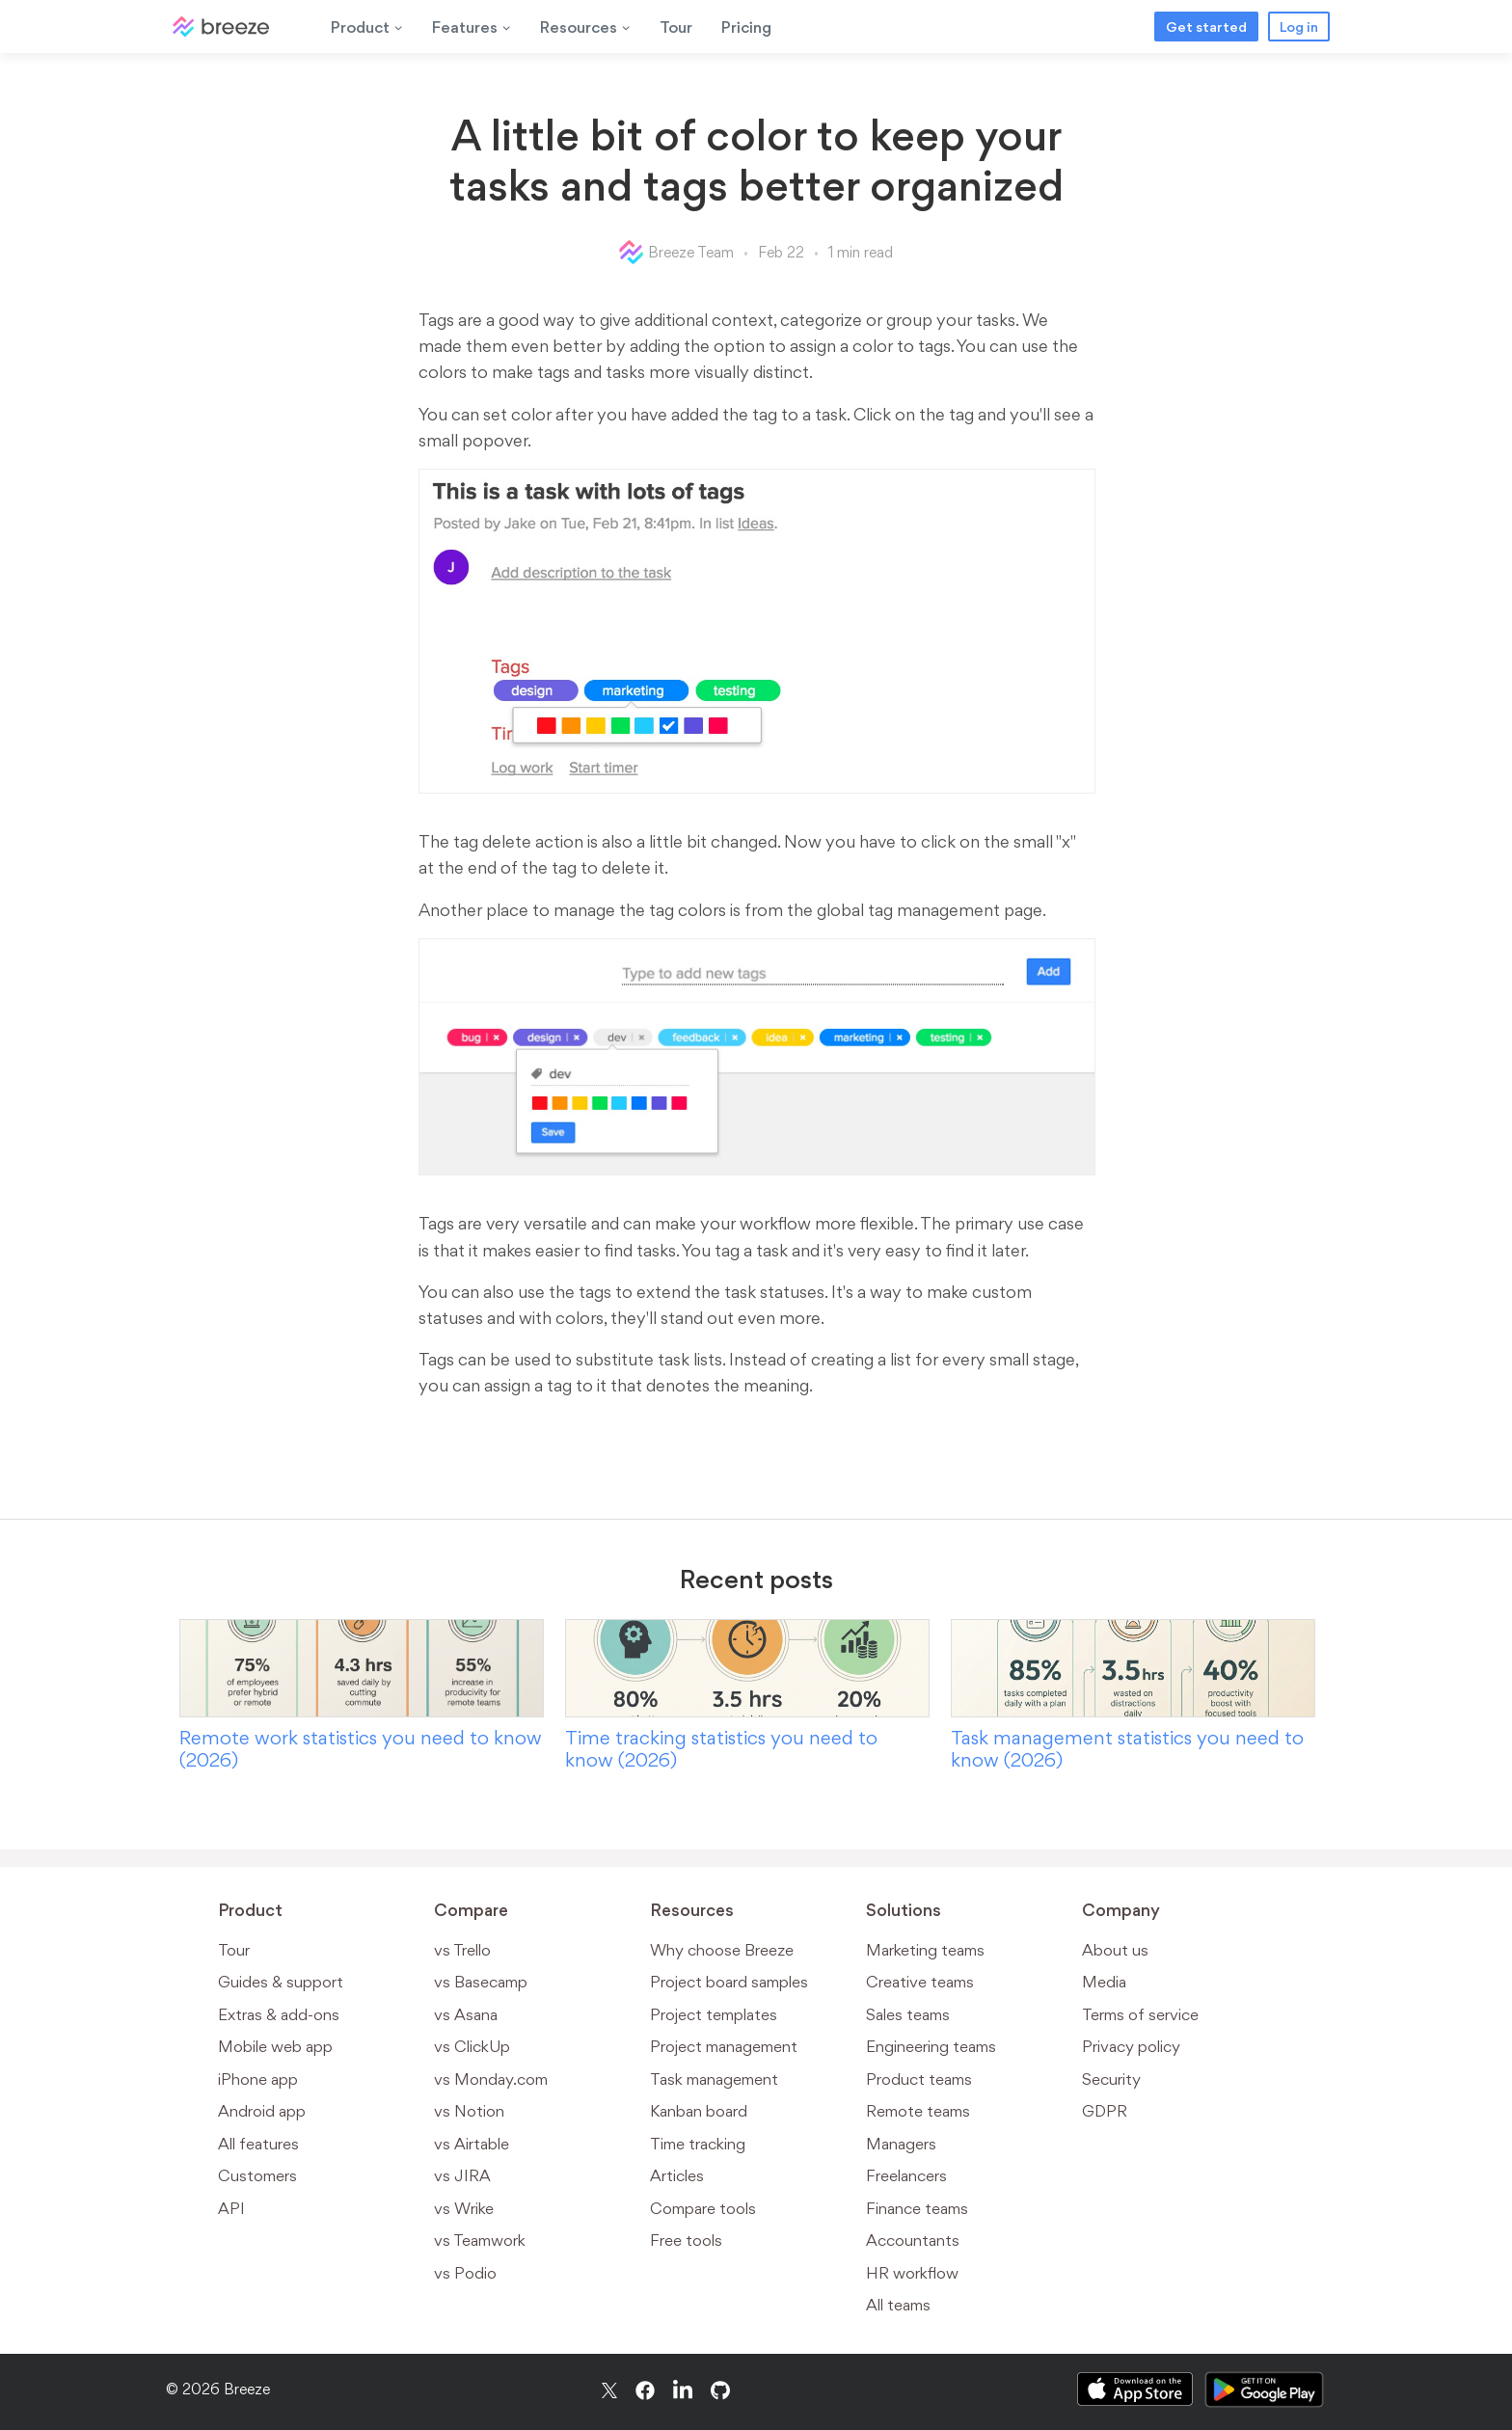 The height and width of the screenshot is (2430, 1512). I want to click on GDPR, so click(1104, 2110).